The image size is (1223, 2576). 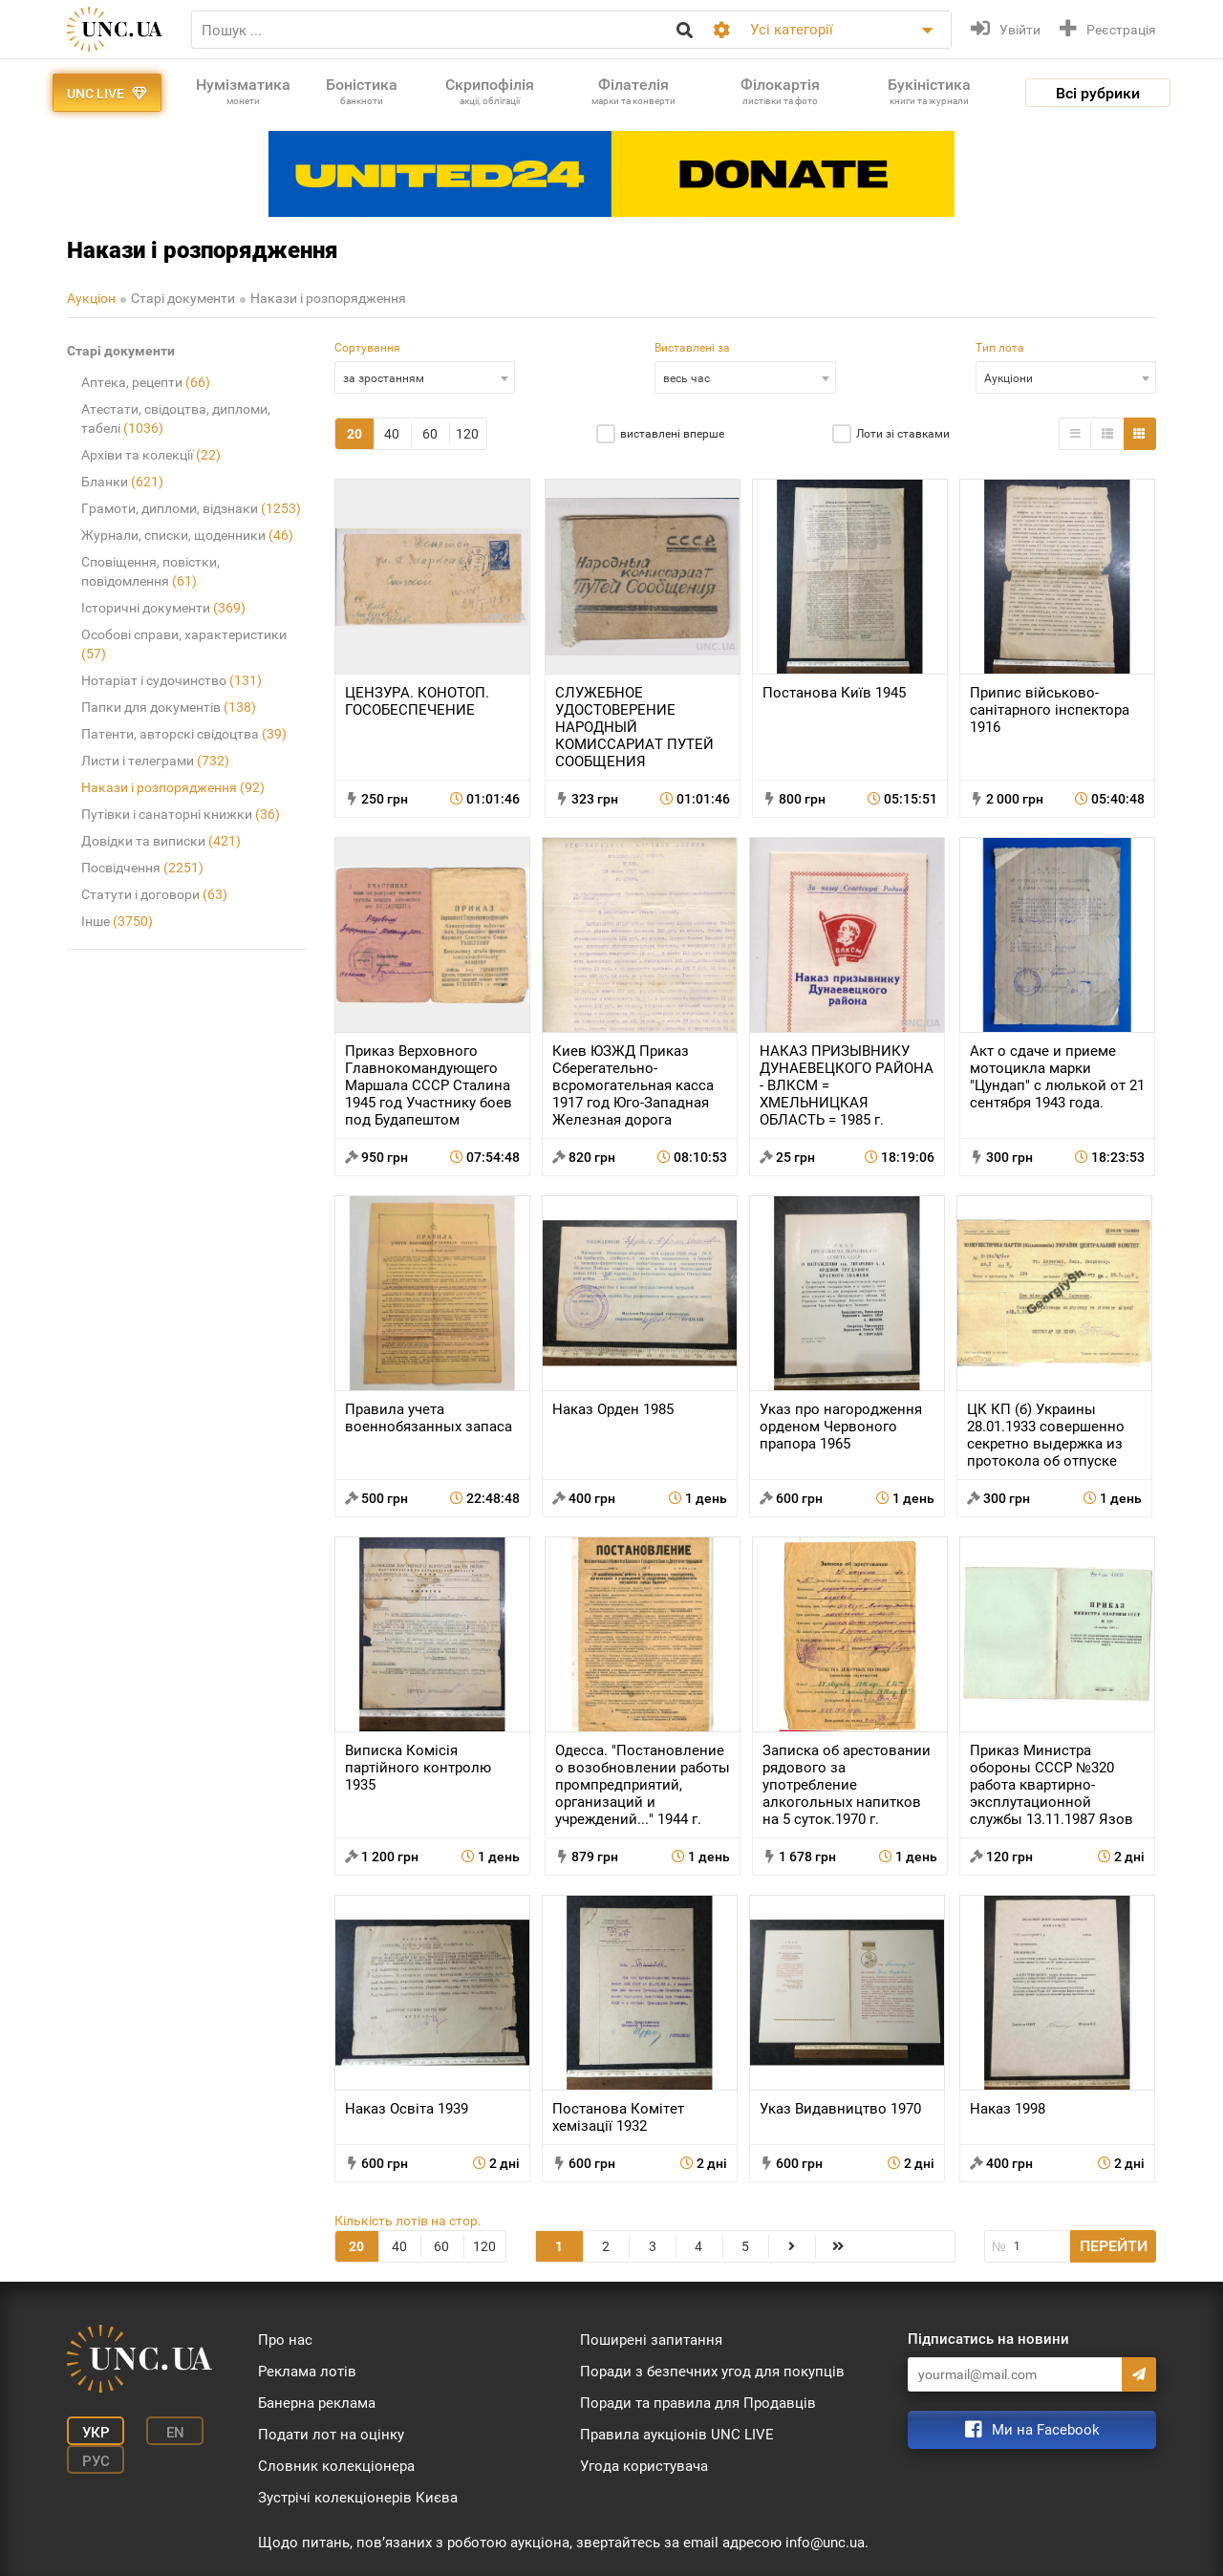 What do you see at coordinates (903, 433) in the screenshot?
I see `Лоти зі ставками` at bounding box center [903, 433].